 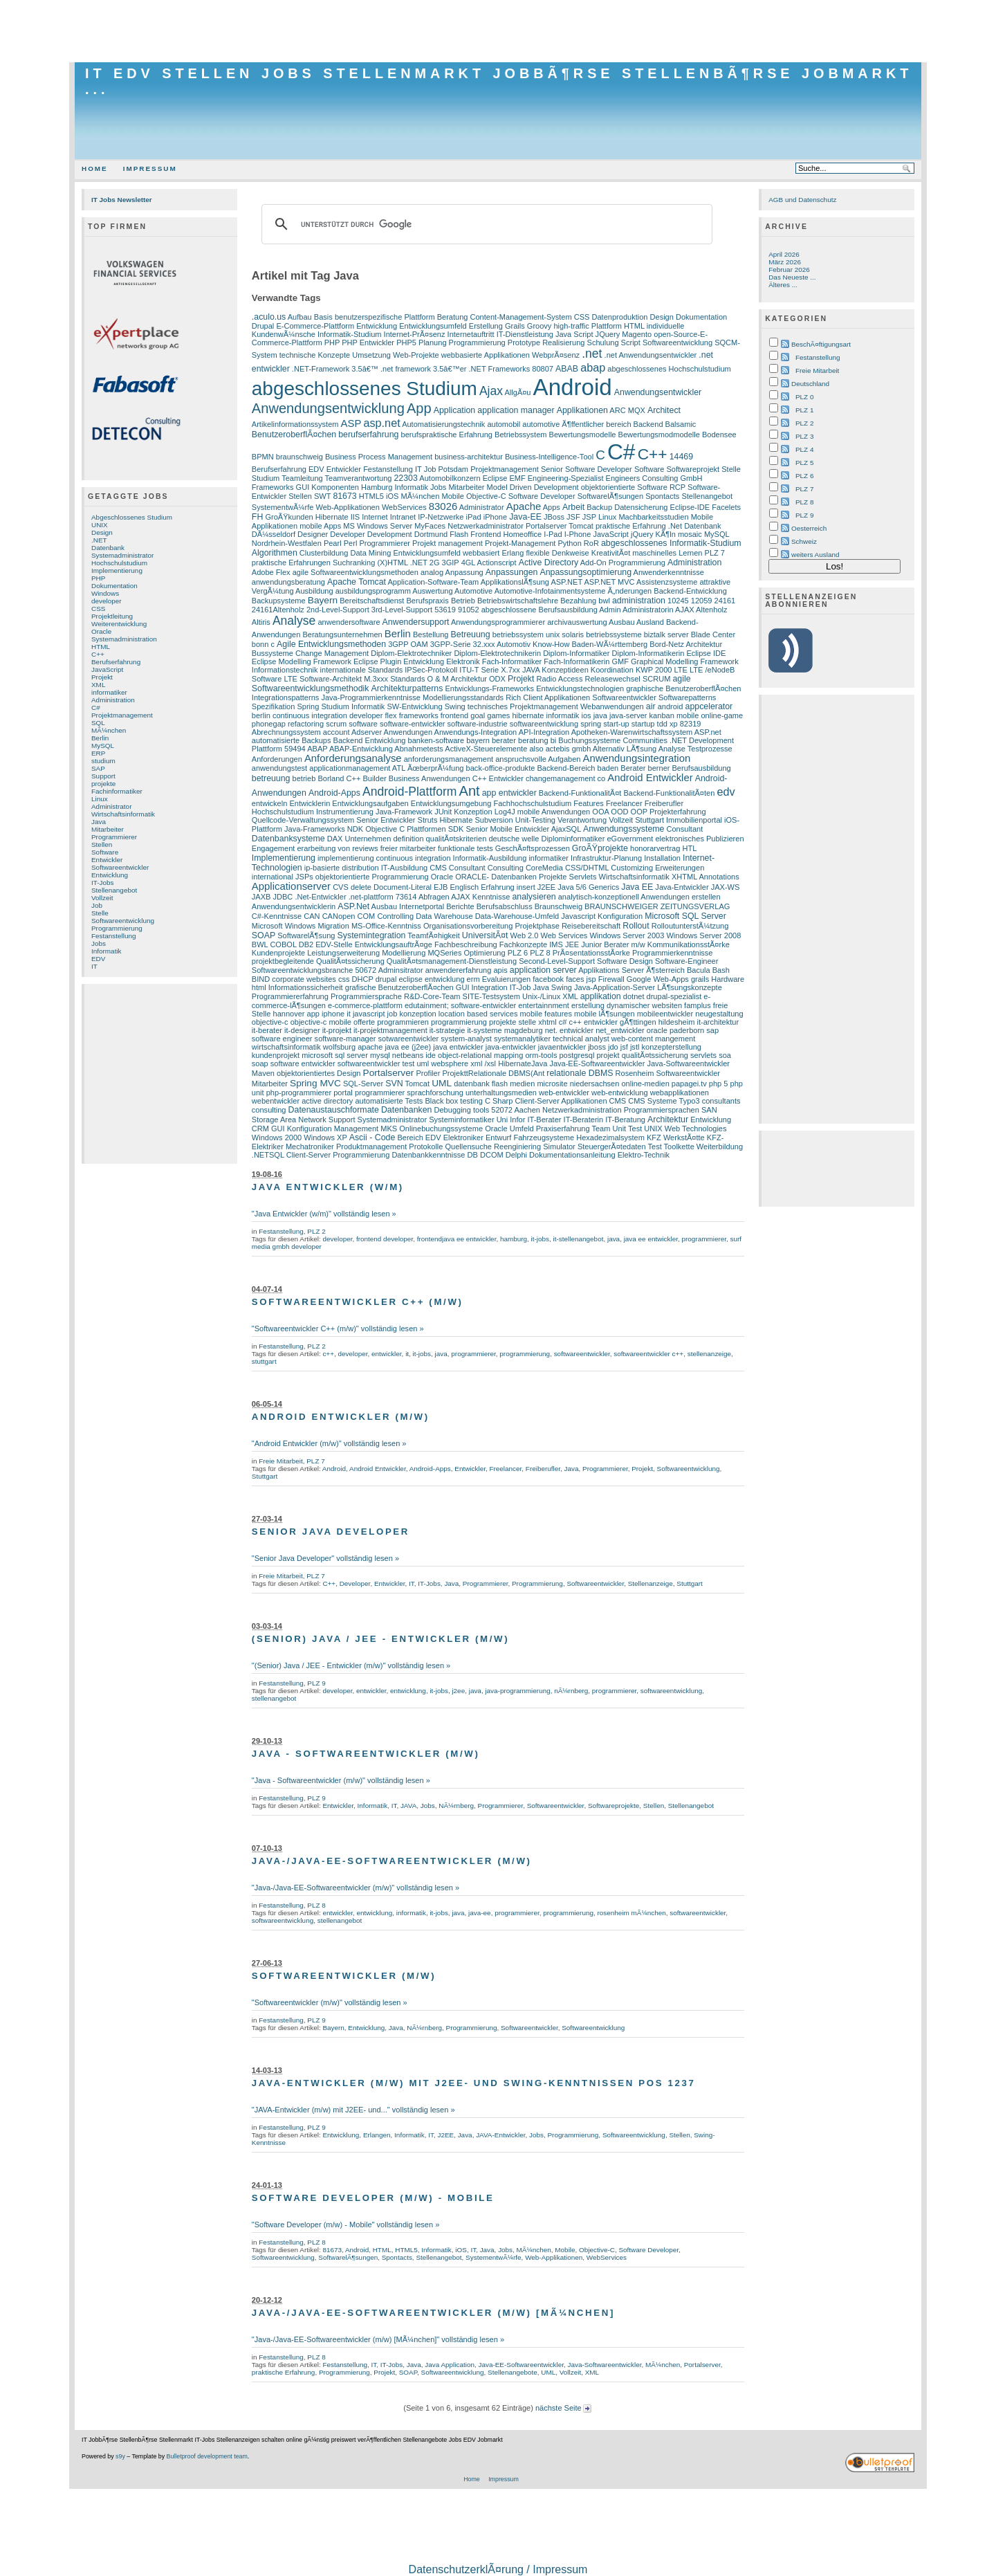 What do you see at coordinates (604, 1014) in the screenshot?
I see `mobile lÃ¶sungen` at bounding box center [604, 1014].